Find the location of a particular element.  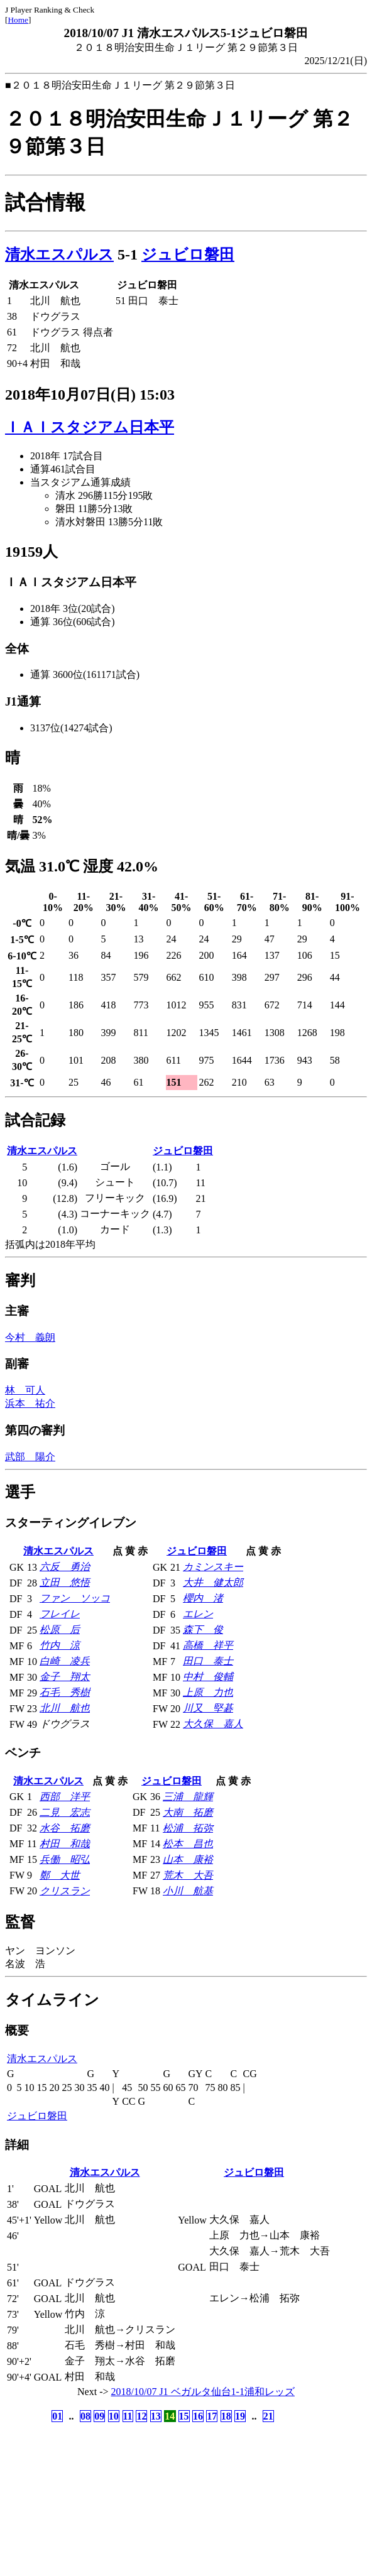

小川 航基 is located at coordinates (188, 1891).